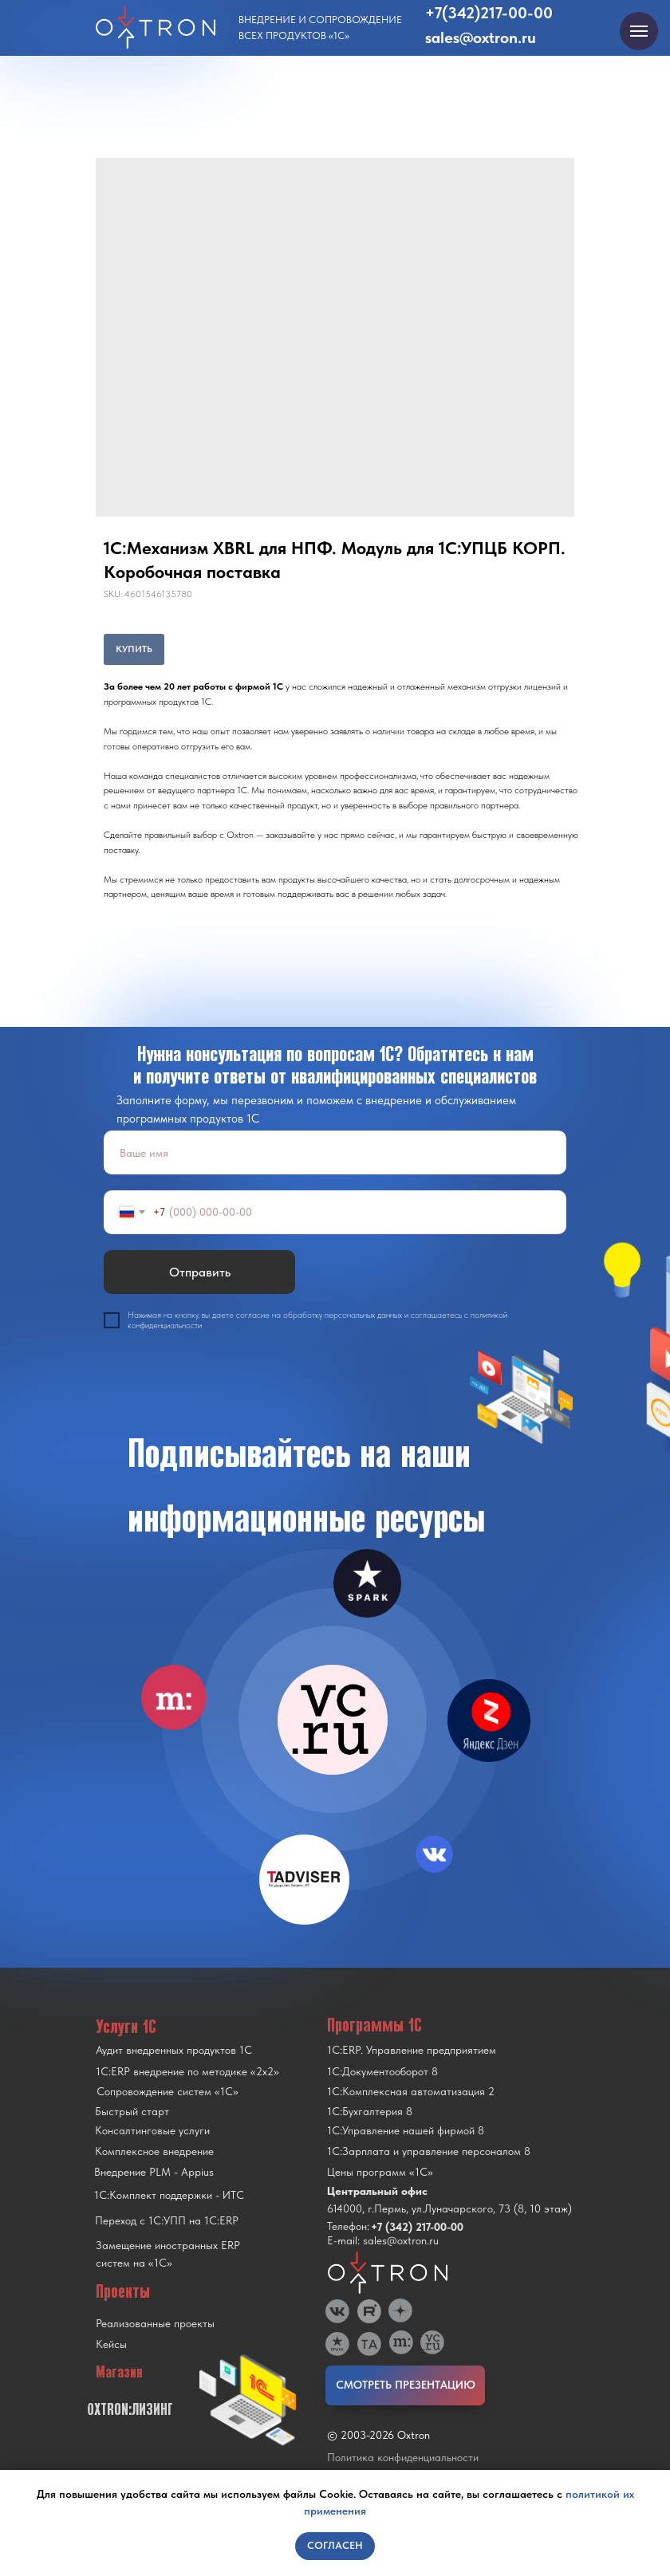 This screenshot has height=2576, width=670. Describe the element at coordinates (369, 2111) in the screenshot. I see `1С:Бухгалтерия 8` at that location.